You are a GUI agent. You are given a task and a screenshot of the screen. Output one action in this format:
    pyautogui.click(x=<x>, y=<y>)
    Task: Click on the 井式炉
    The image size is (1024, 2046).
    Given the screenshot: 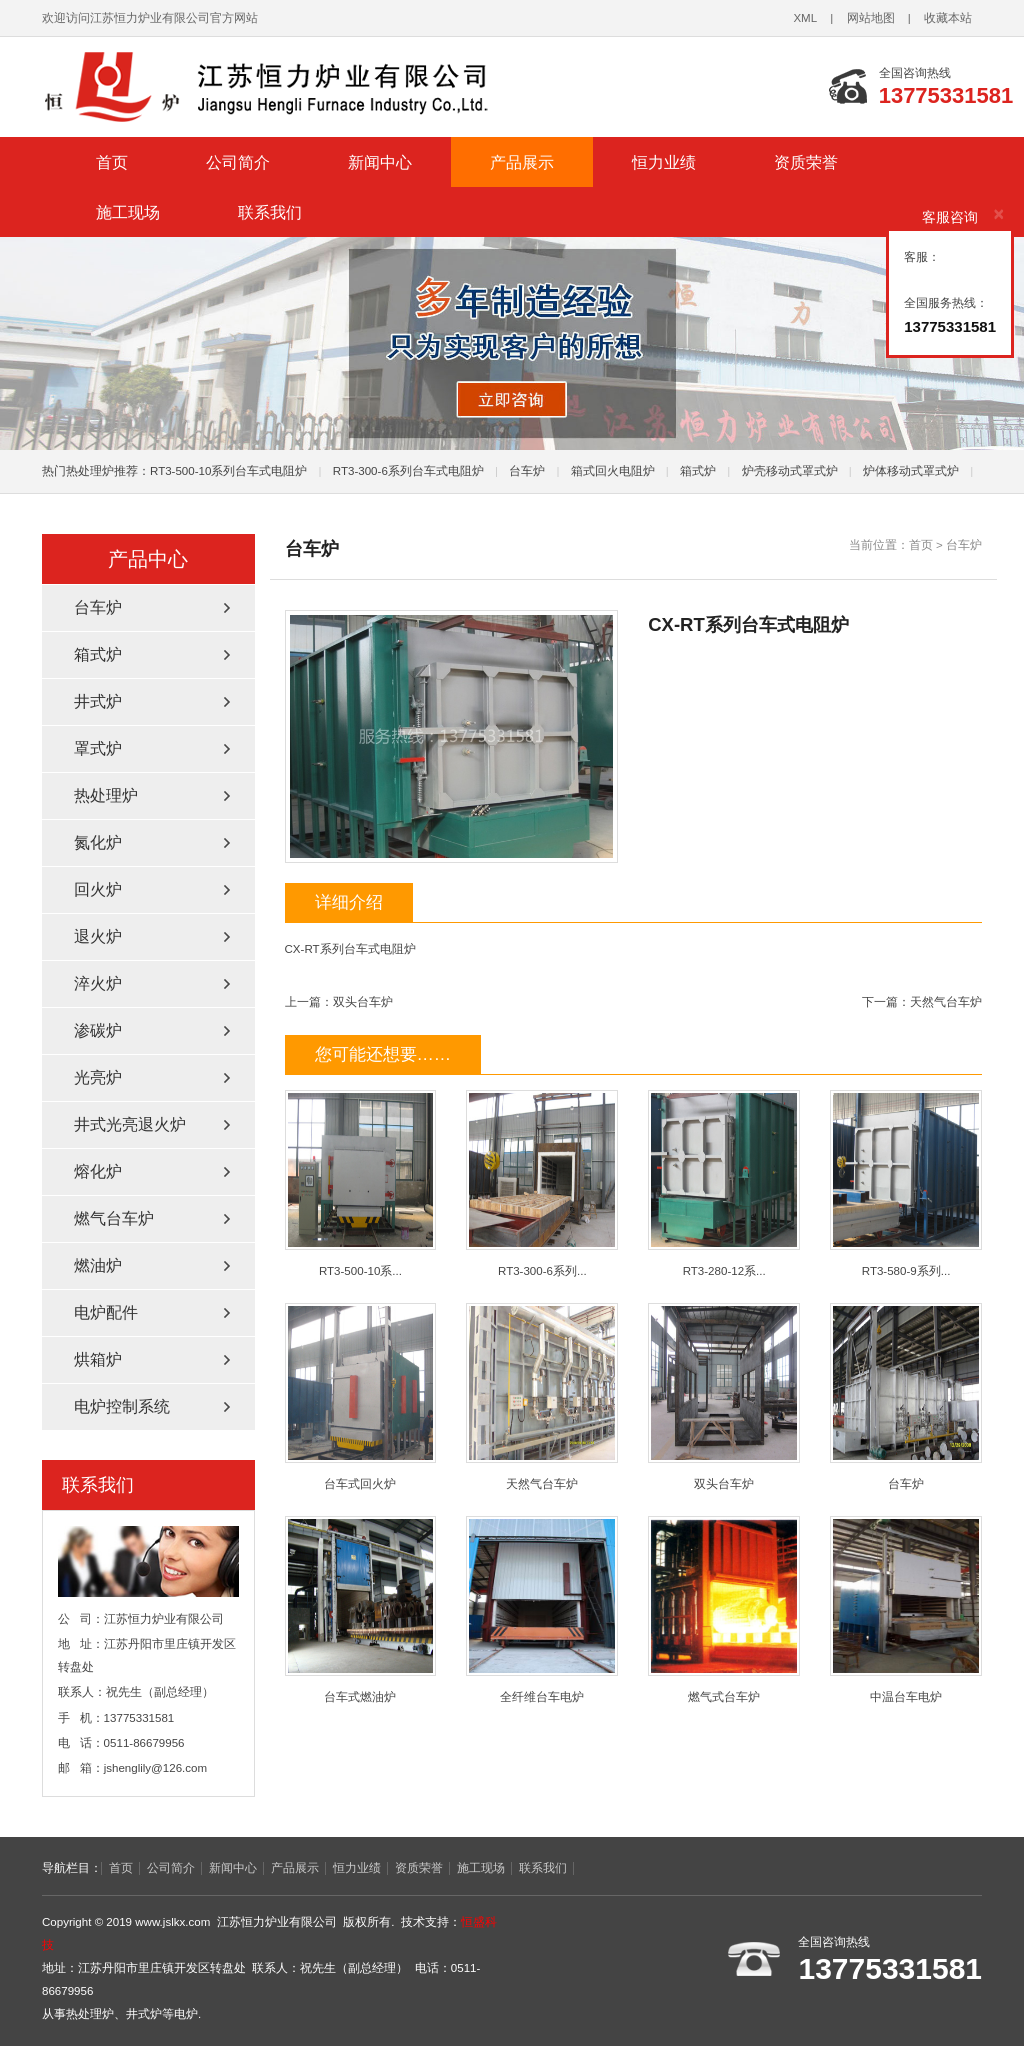 What is the action you would take?
    pyautogui.click(x=98, y=701)
    